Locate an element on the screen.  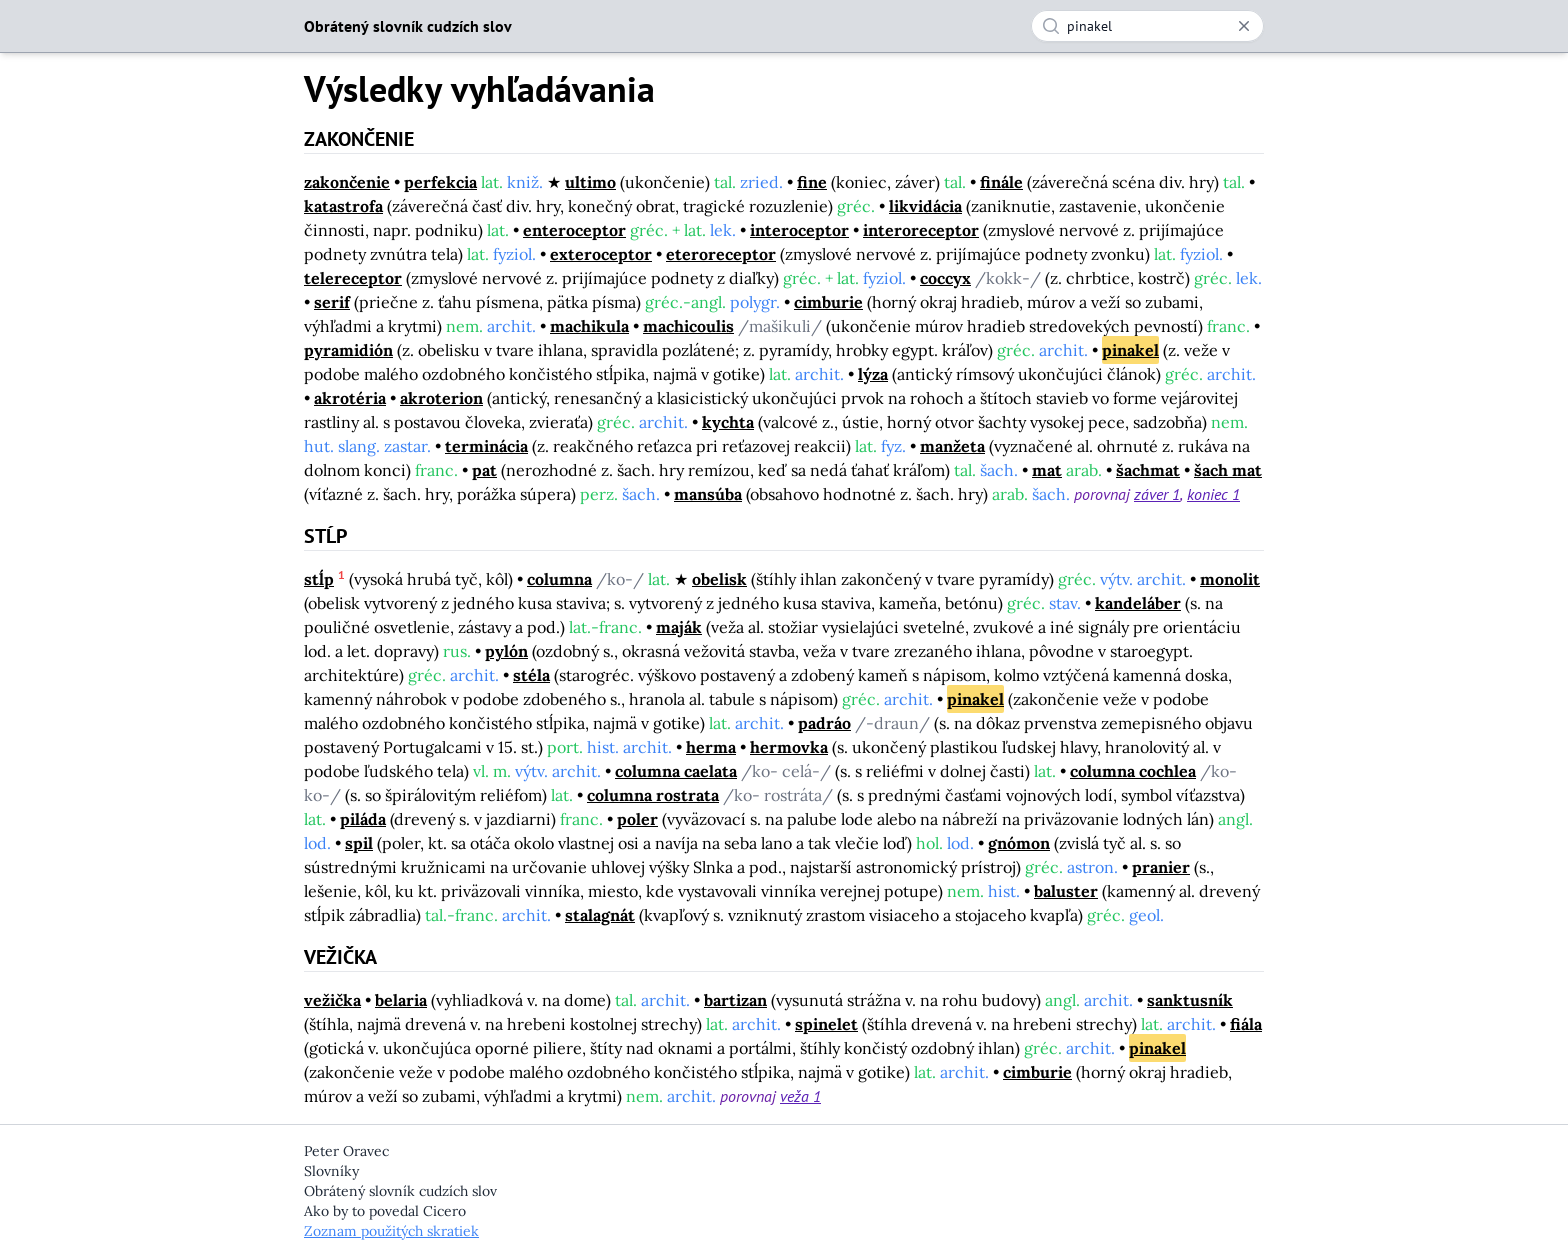
machicoulis is located at coordinates (688, 326).